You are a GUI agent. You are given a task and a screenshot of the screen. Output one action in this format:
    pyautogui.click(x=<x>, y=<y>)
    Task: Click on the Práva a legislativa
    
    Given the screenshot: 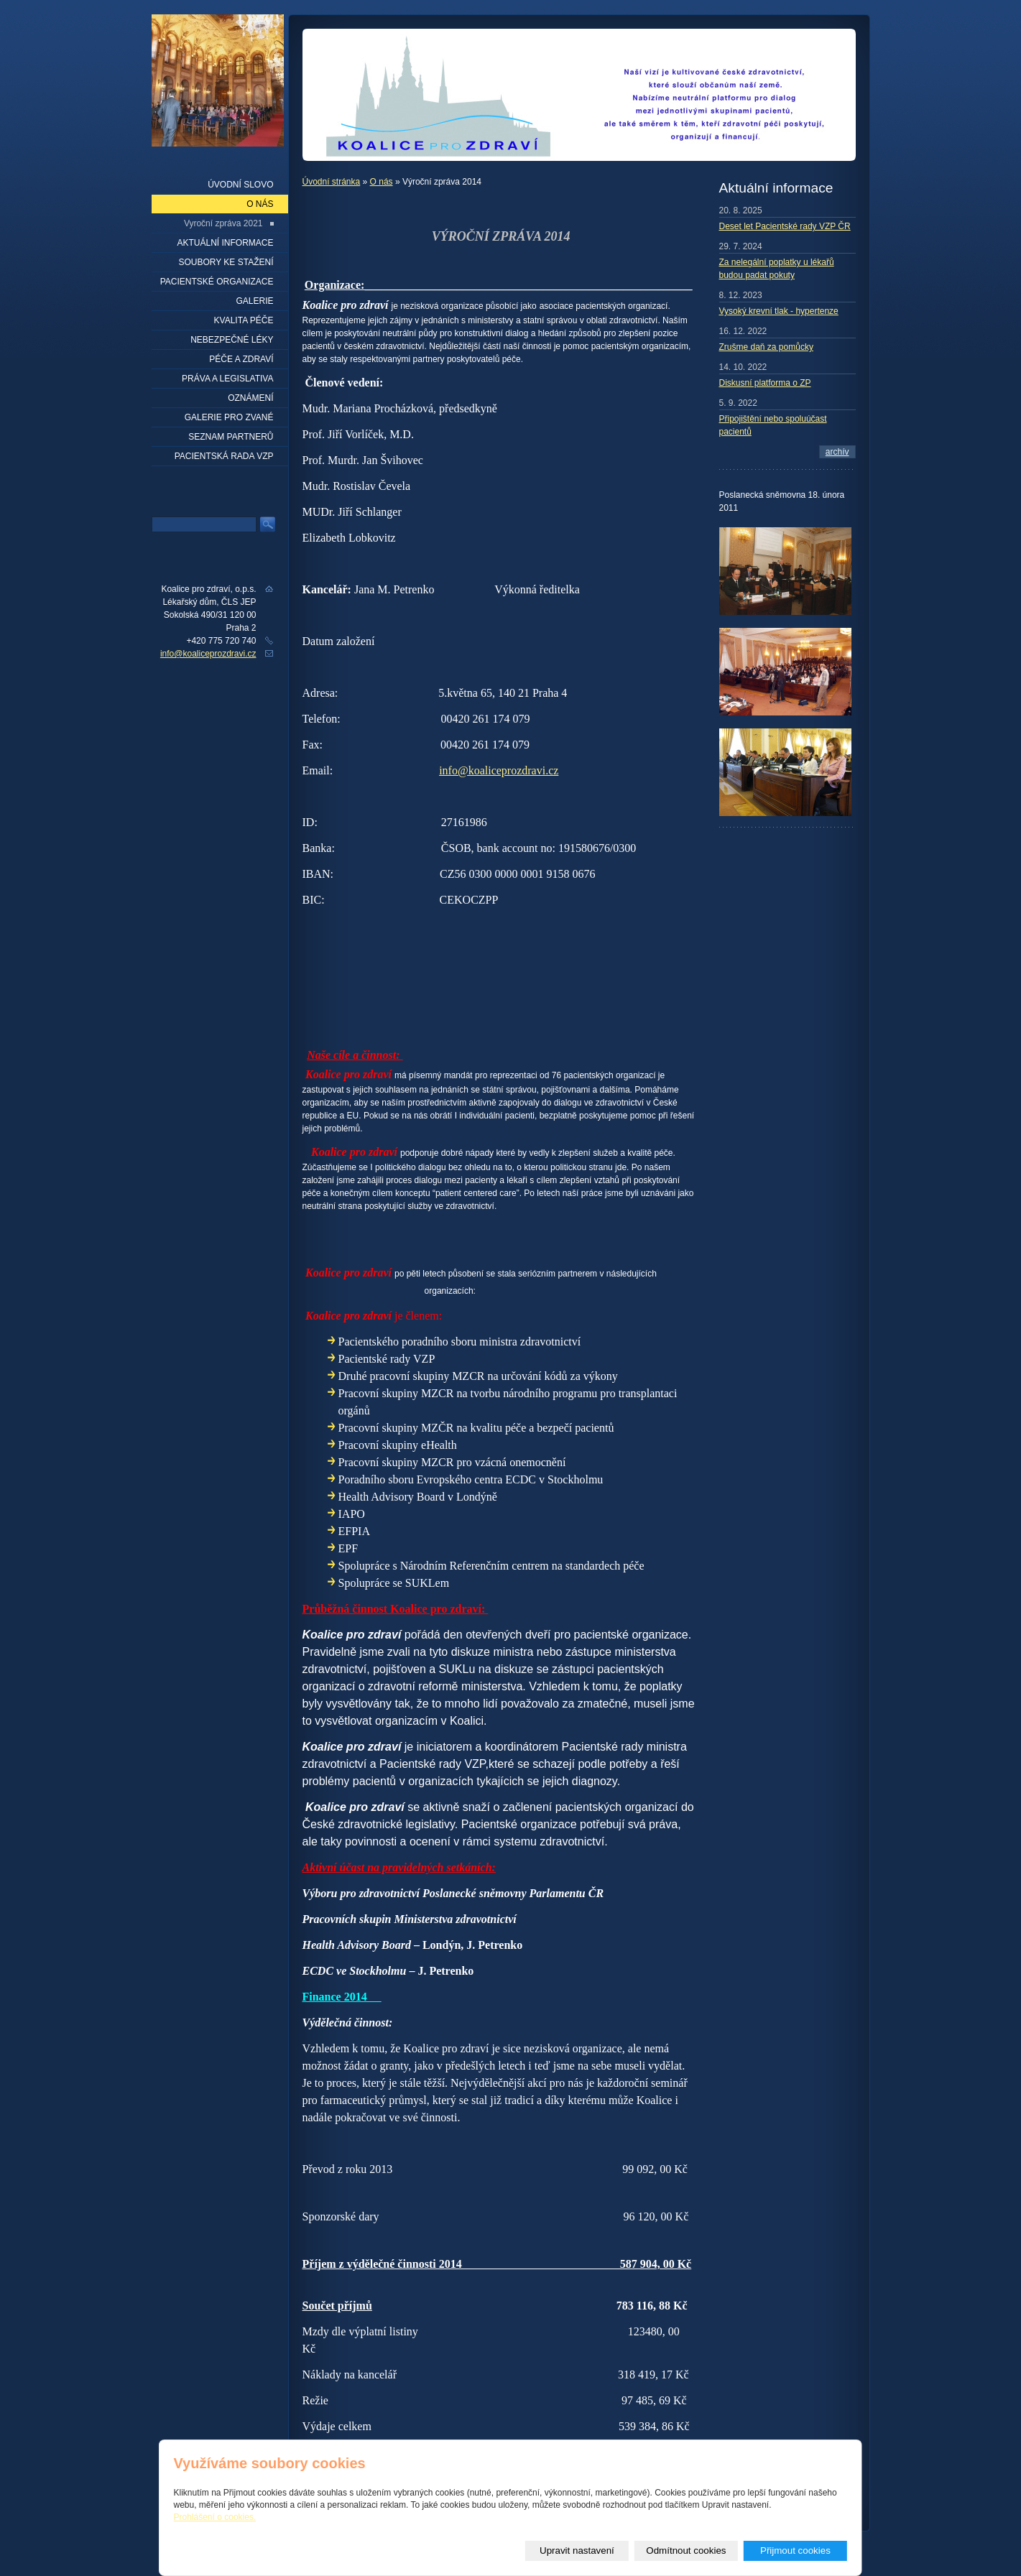 What is the action you would take?
    pyautogui.click(x=227, y=379)
    